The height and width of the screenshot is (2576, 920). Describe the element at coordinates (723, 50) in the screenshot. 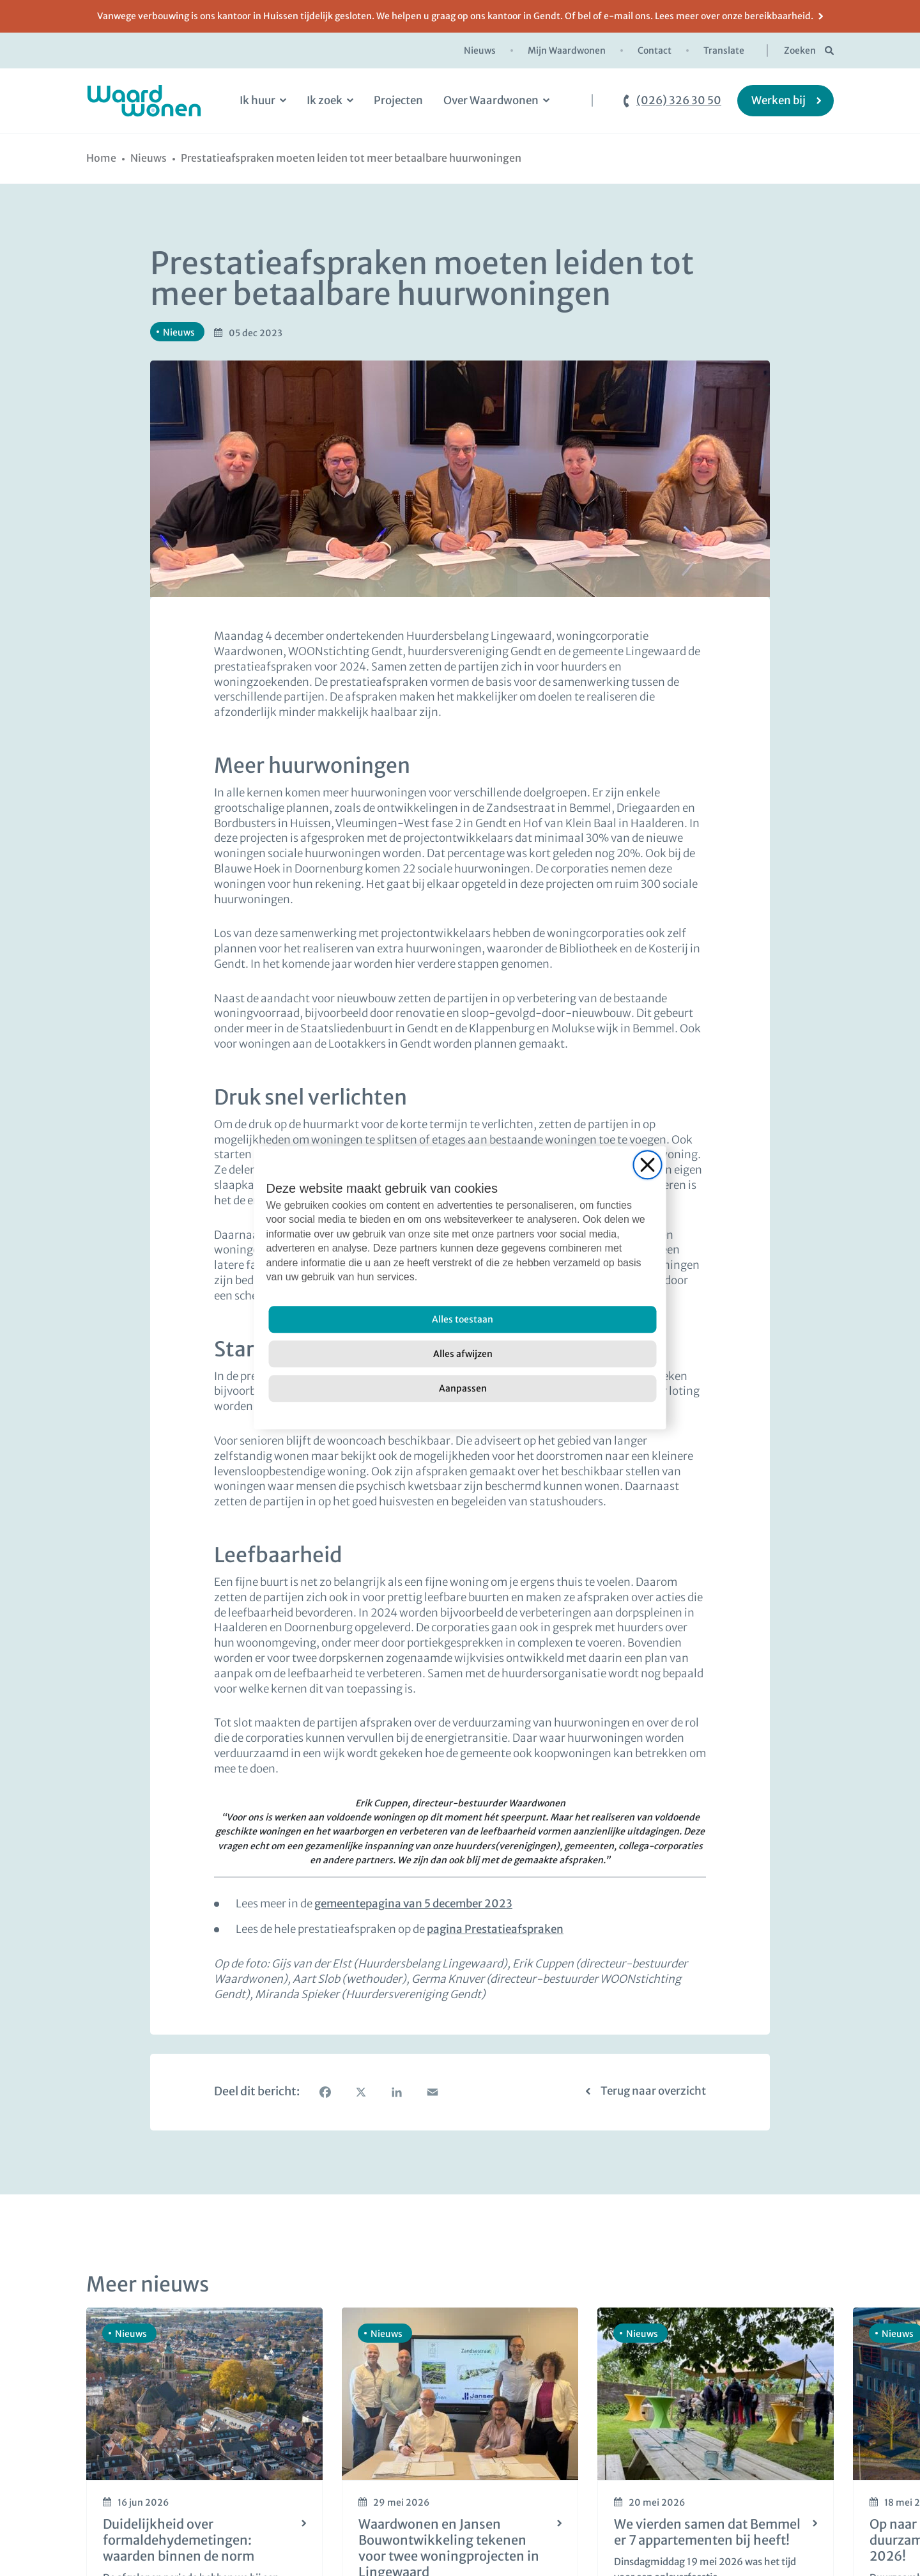

I see `Translate` at that location.